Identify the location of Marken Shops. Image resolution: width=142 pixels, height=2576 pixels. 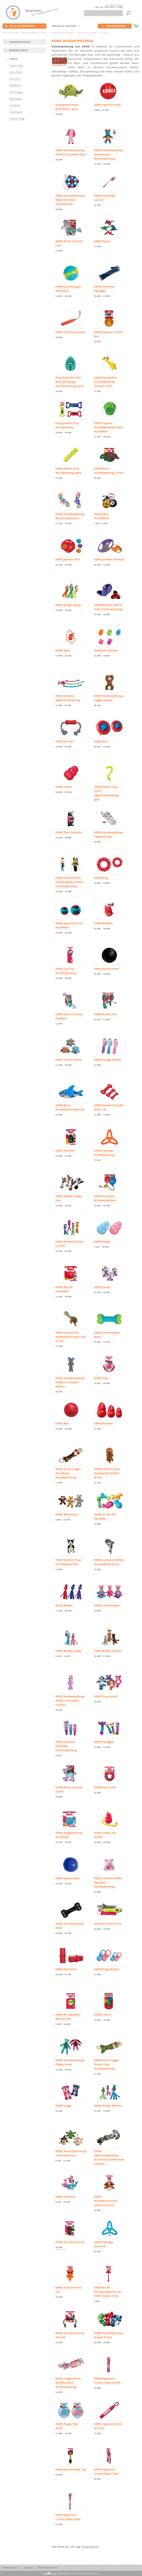
(18, 50).